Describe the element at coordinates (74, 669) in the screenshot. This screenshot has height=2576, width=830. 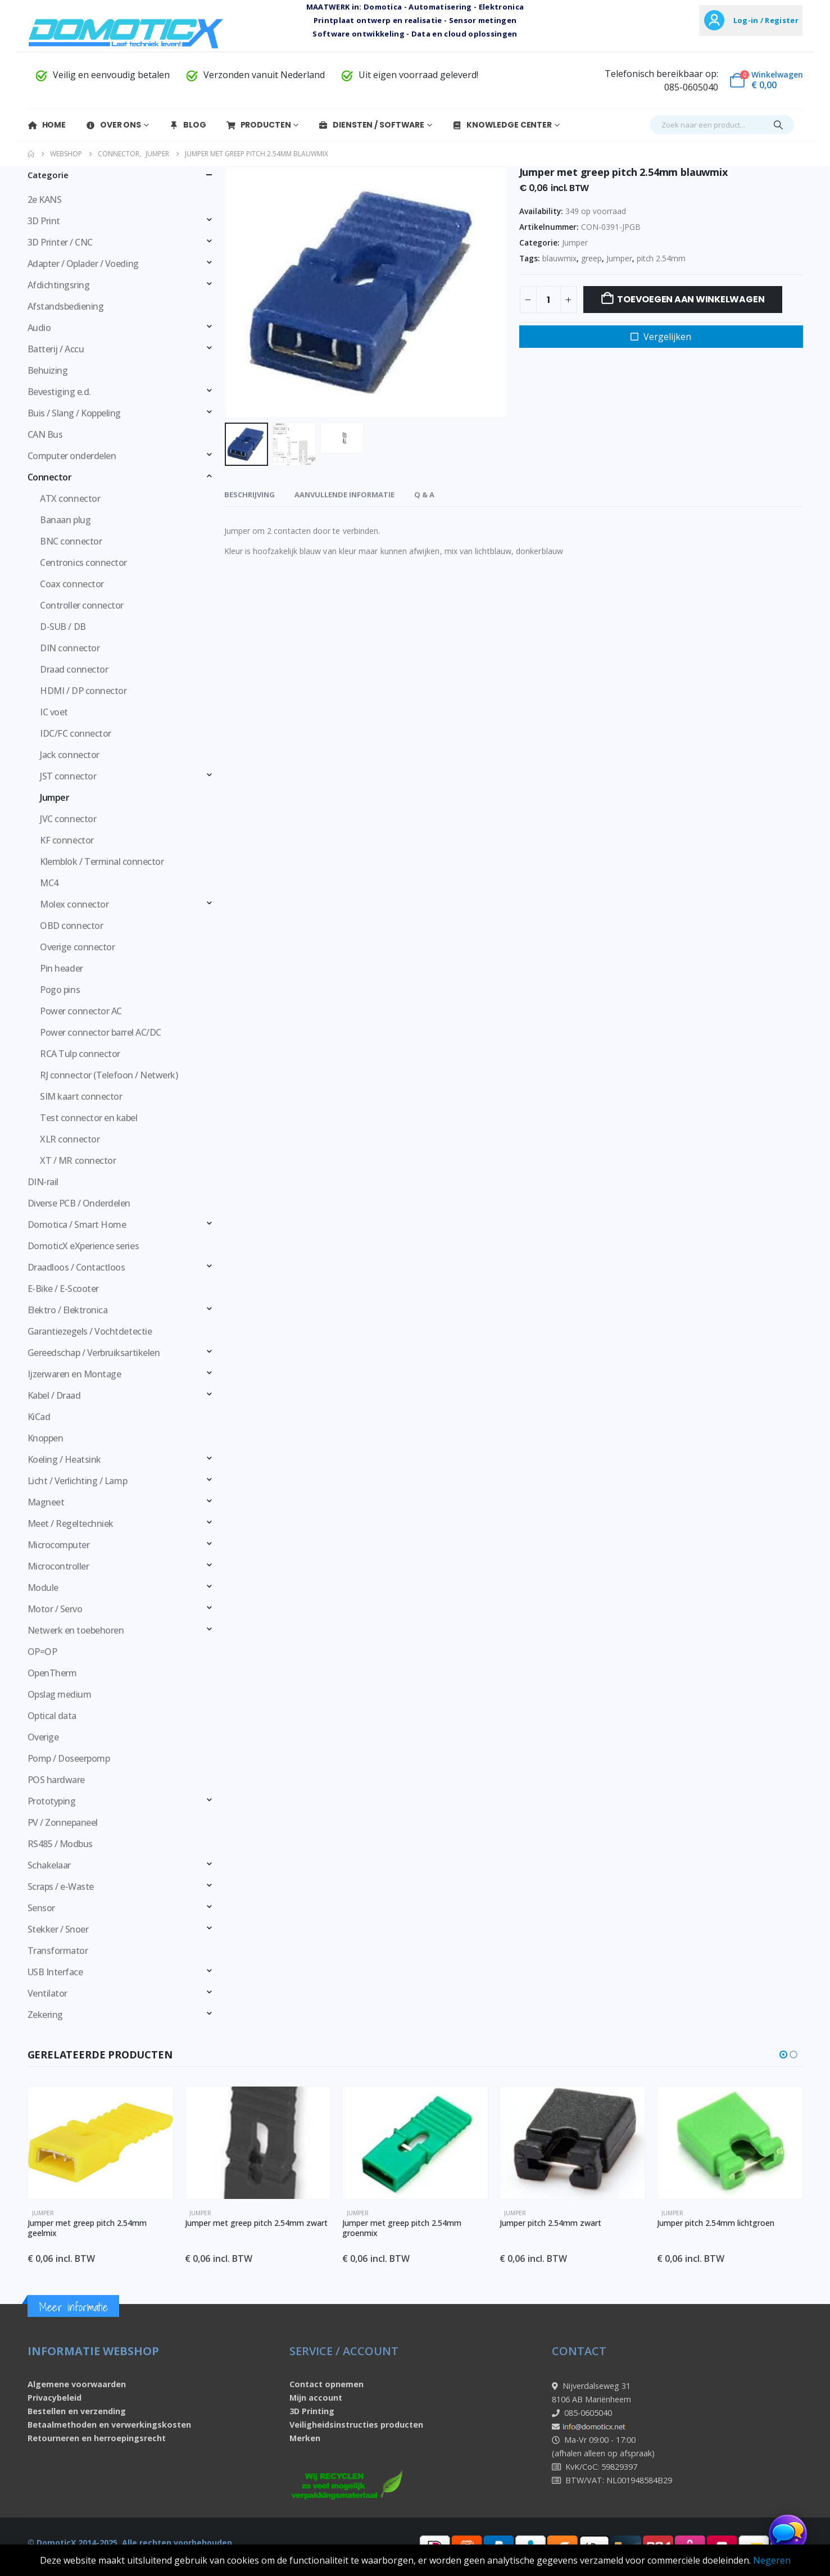
I see `Draad connector` at that location.